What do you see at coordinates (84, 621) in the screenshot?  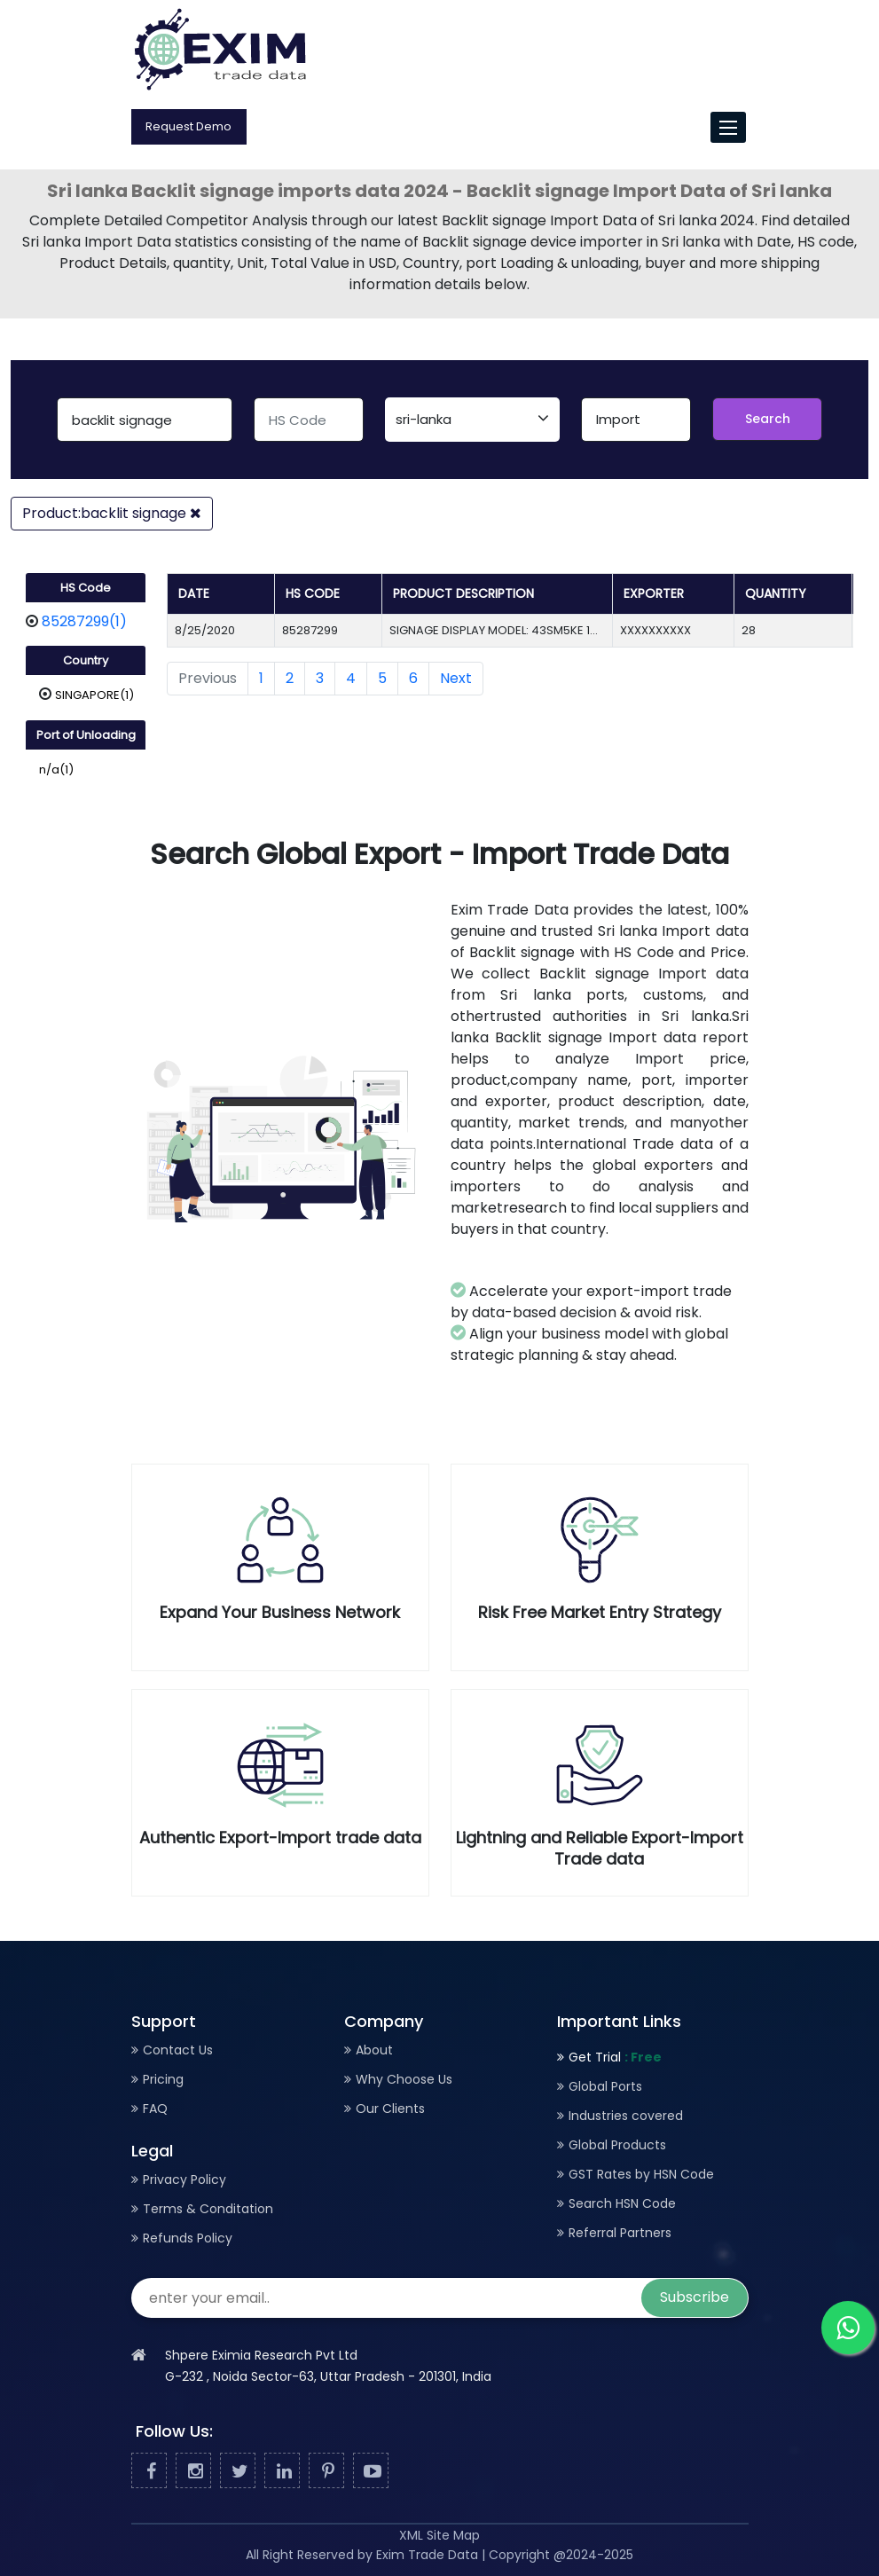 I see `85287299(1)` at bounding box center [84, 621].